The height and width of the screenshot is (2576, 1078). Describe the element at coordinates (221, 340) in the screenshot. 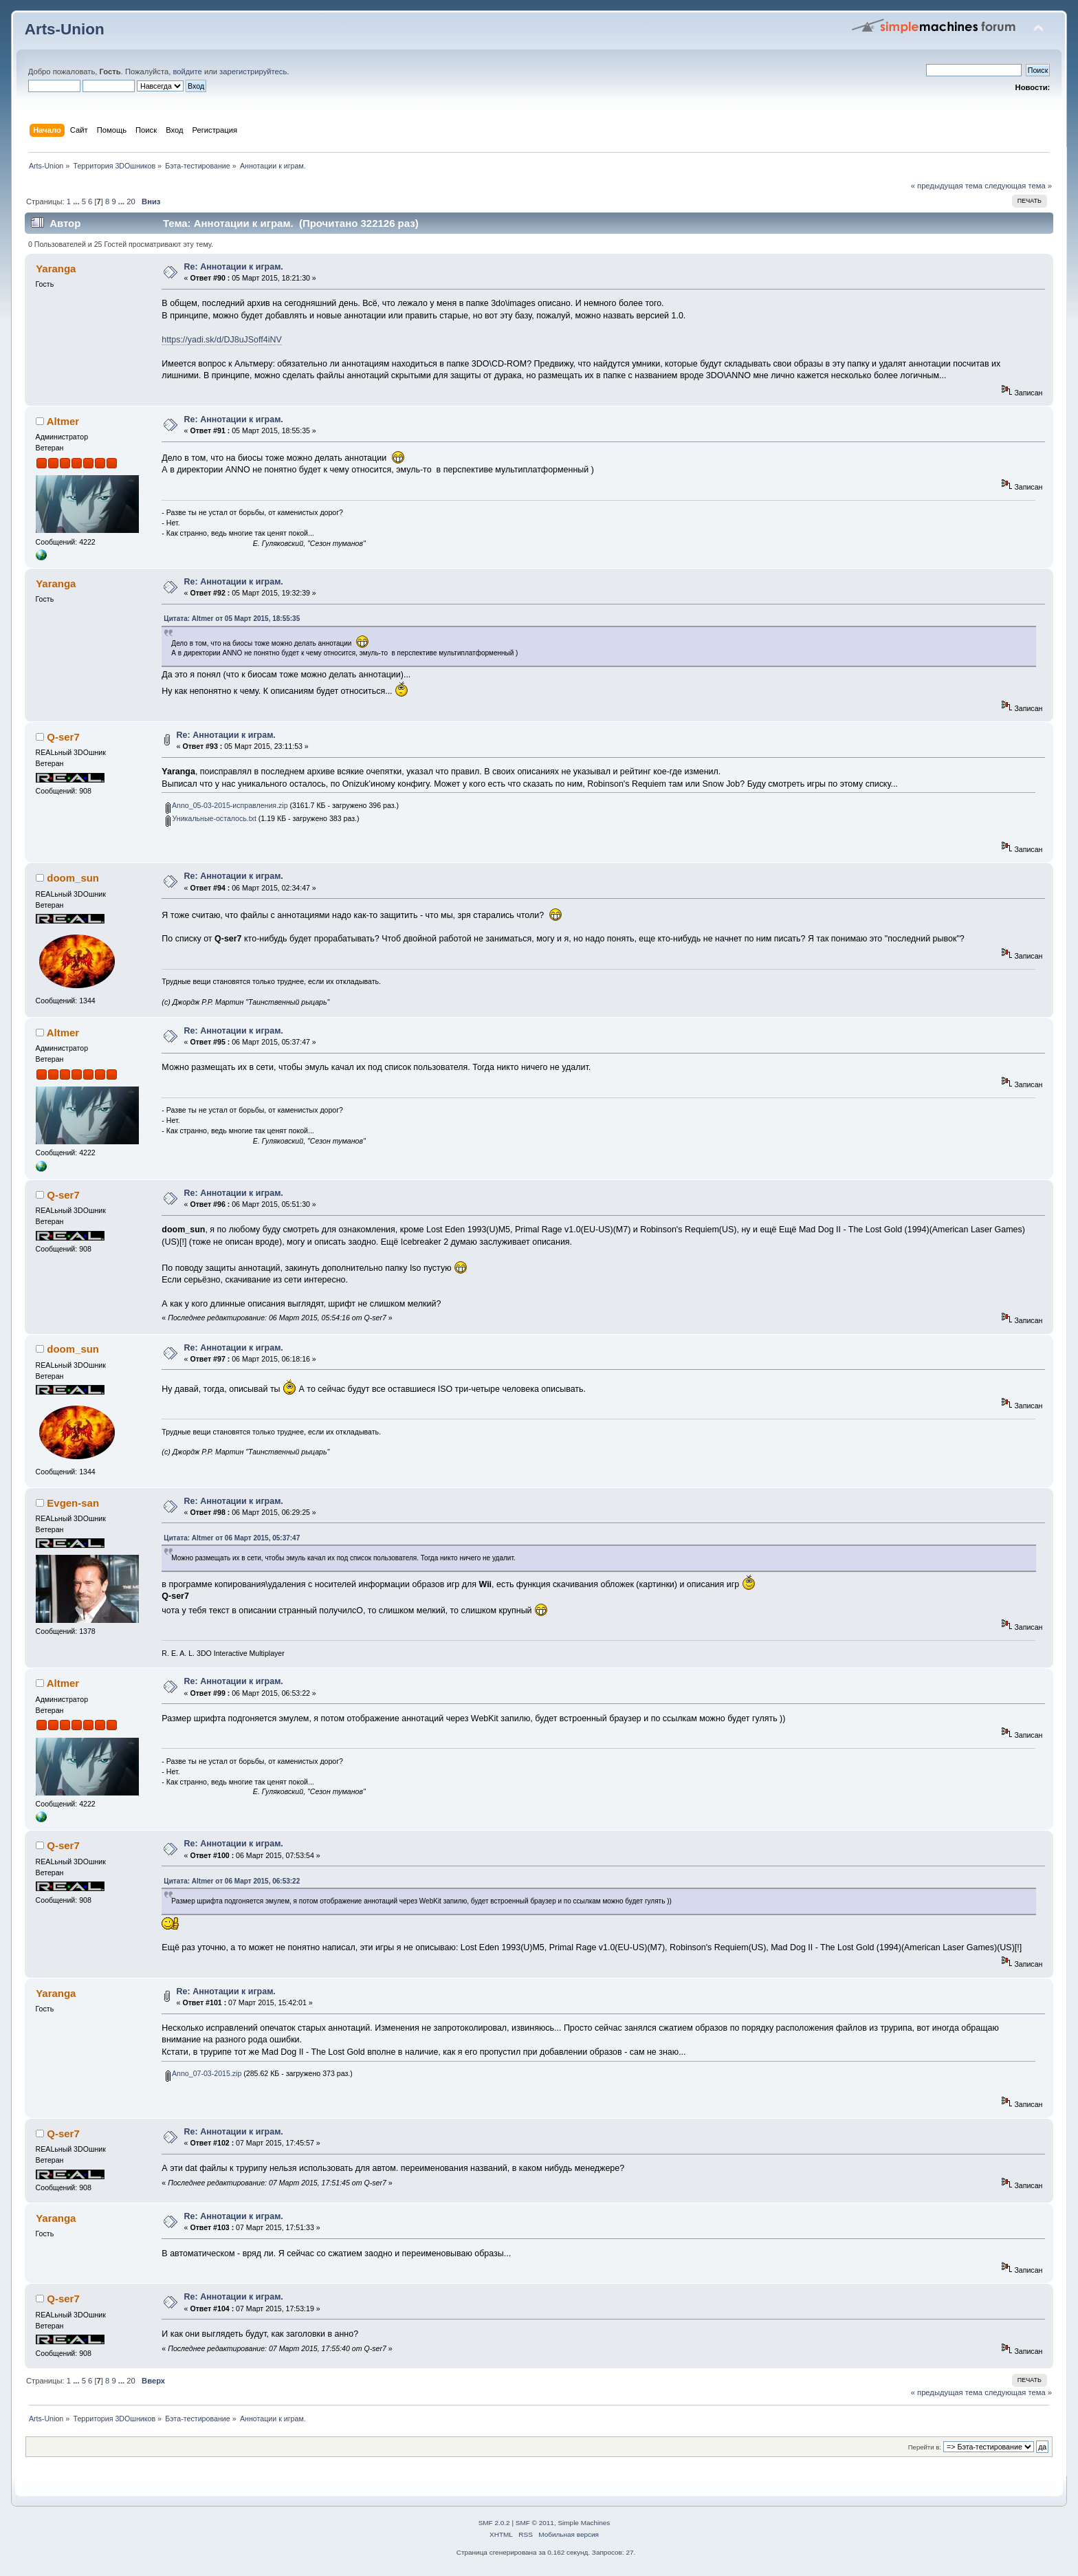

I see `https://yadi.sk/d/DJ8uJSoff4iNV` at that location.